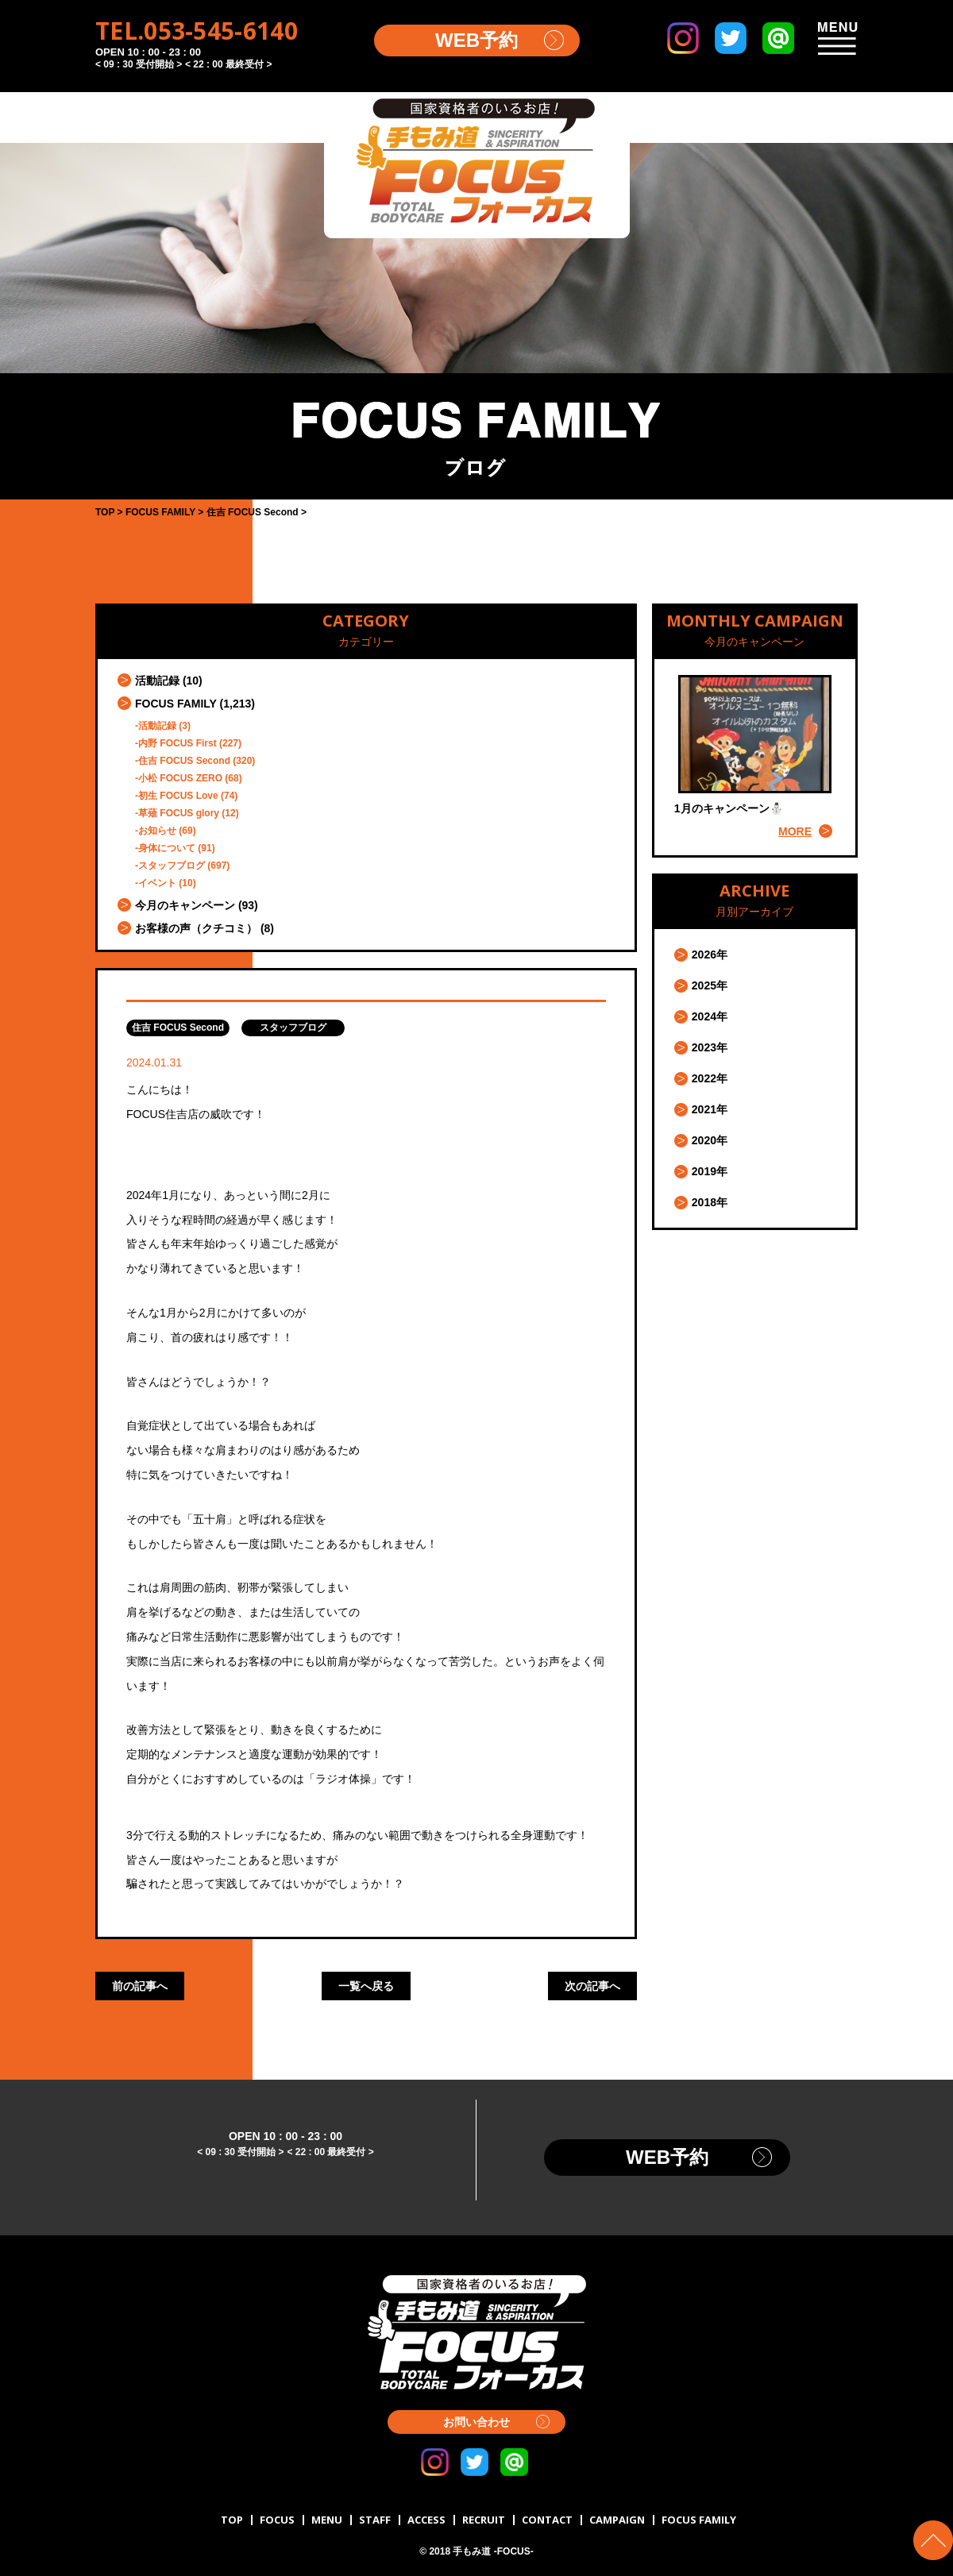  I want to click on CONTACT, so click(547, 2519).